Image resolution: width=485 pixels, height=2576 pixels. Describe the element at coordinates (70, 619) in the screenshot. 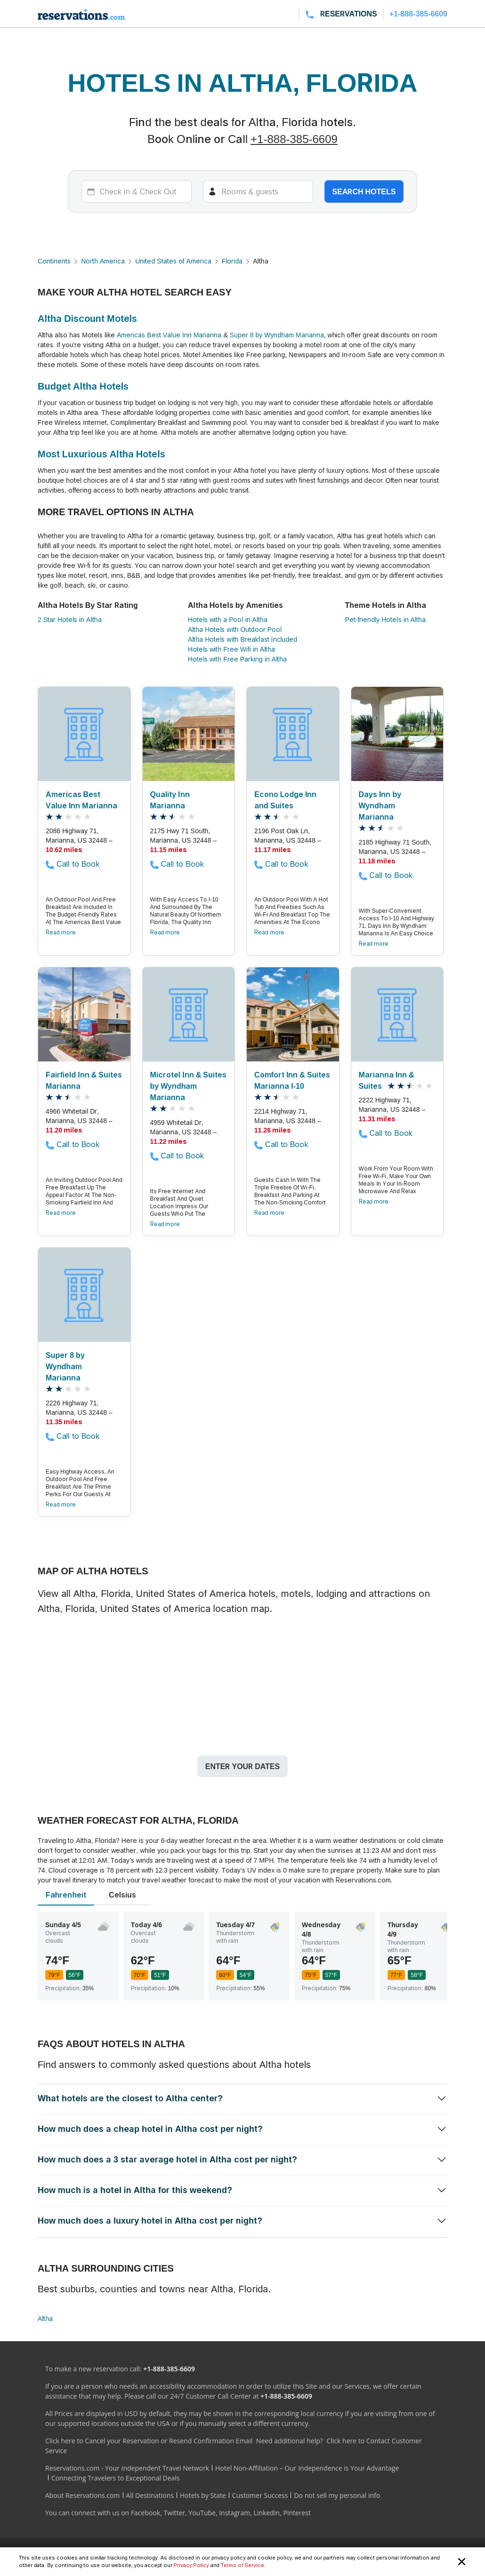

I see `2 Star Hotels in Altha` at that location.